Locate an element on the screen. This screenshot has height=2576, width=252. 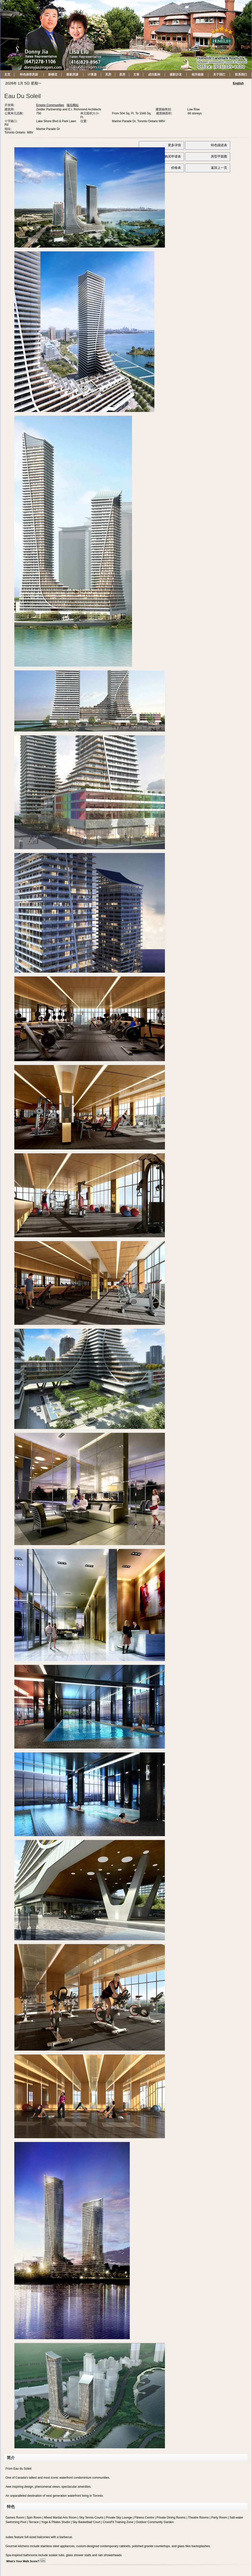
English is located at coordinates (238, 83).